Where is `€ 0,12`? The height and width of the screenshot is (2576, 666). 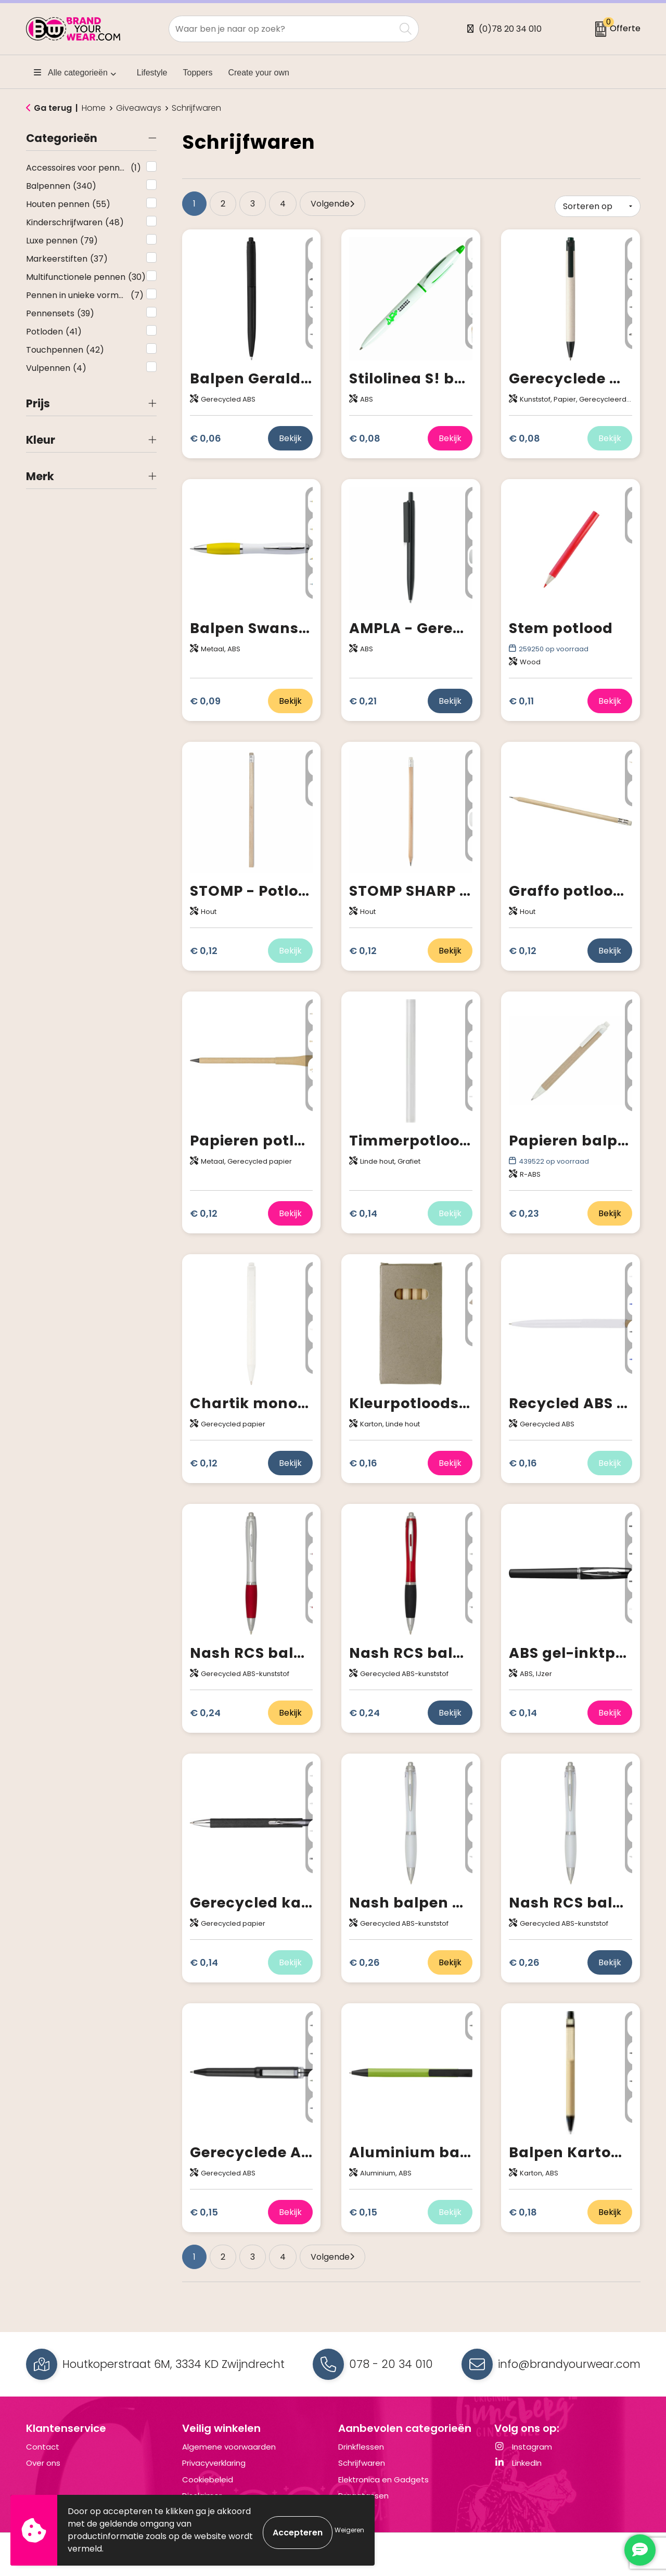 € 0,12 is located at coordinates (203, 950).